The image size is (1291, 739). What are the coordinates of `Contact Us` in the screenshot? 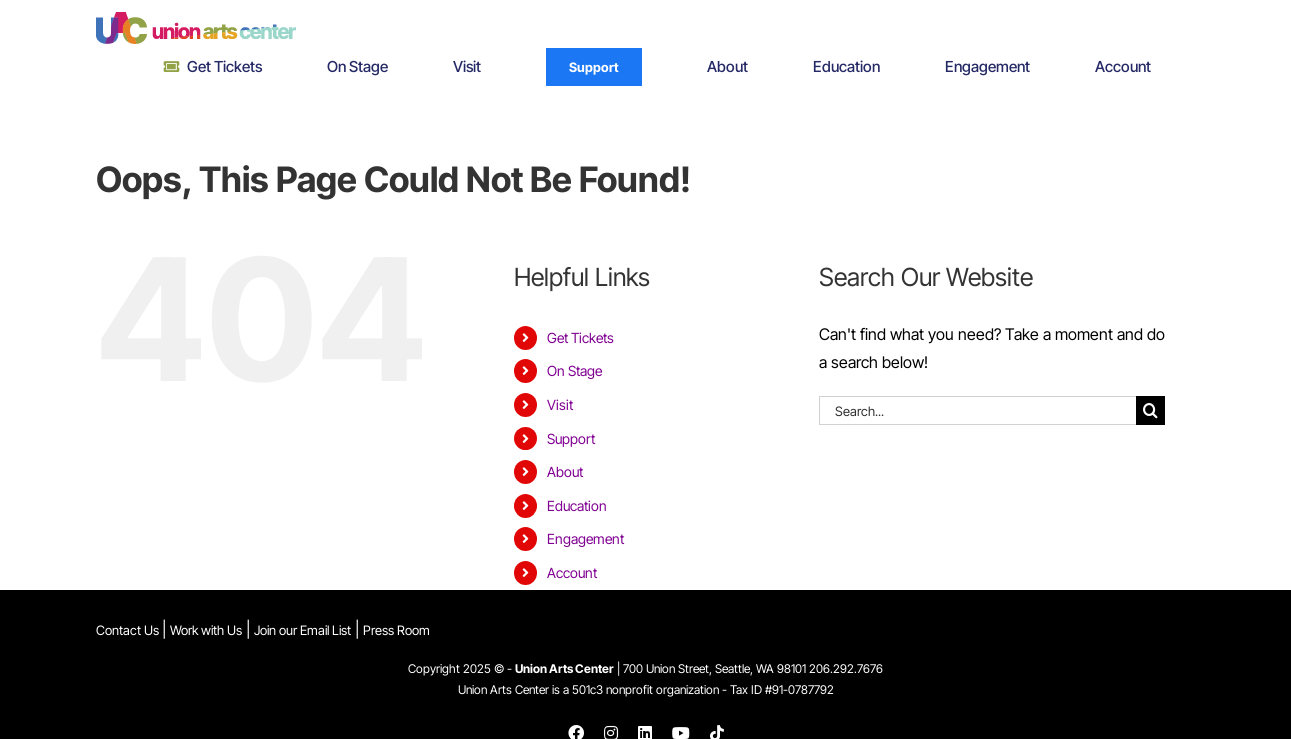 It's located at (129, 630).